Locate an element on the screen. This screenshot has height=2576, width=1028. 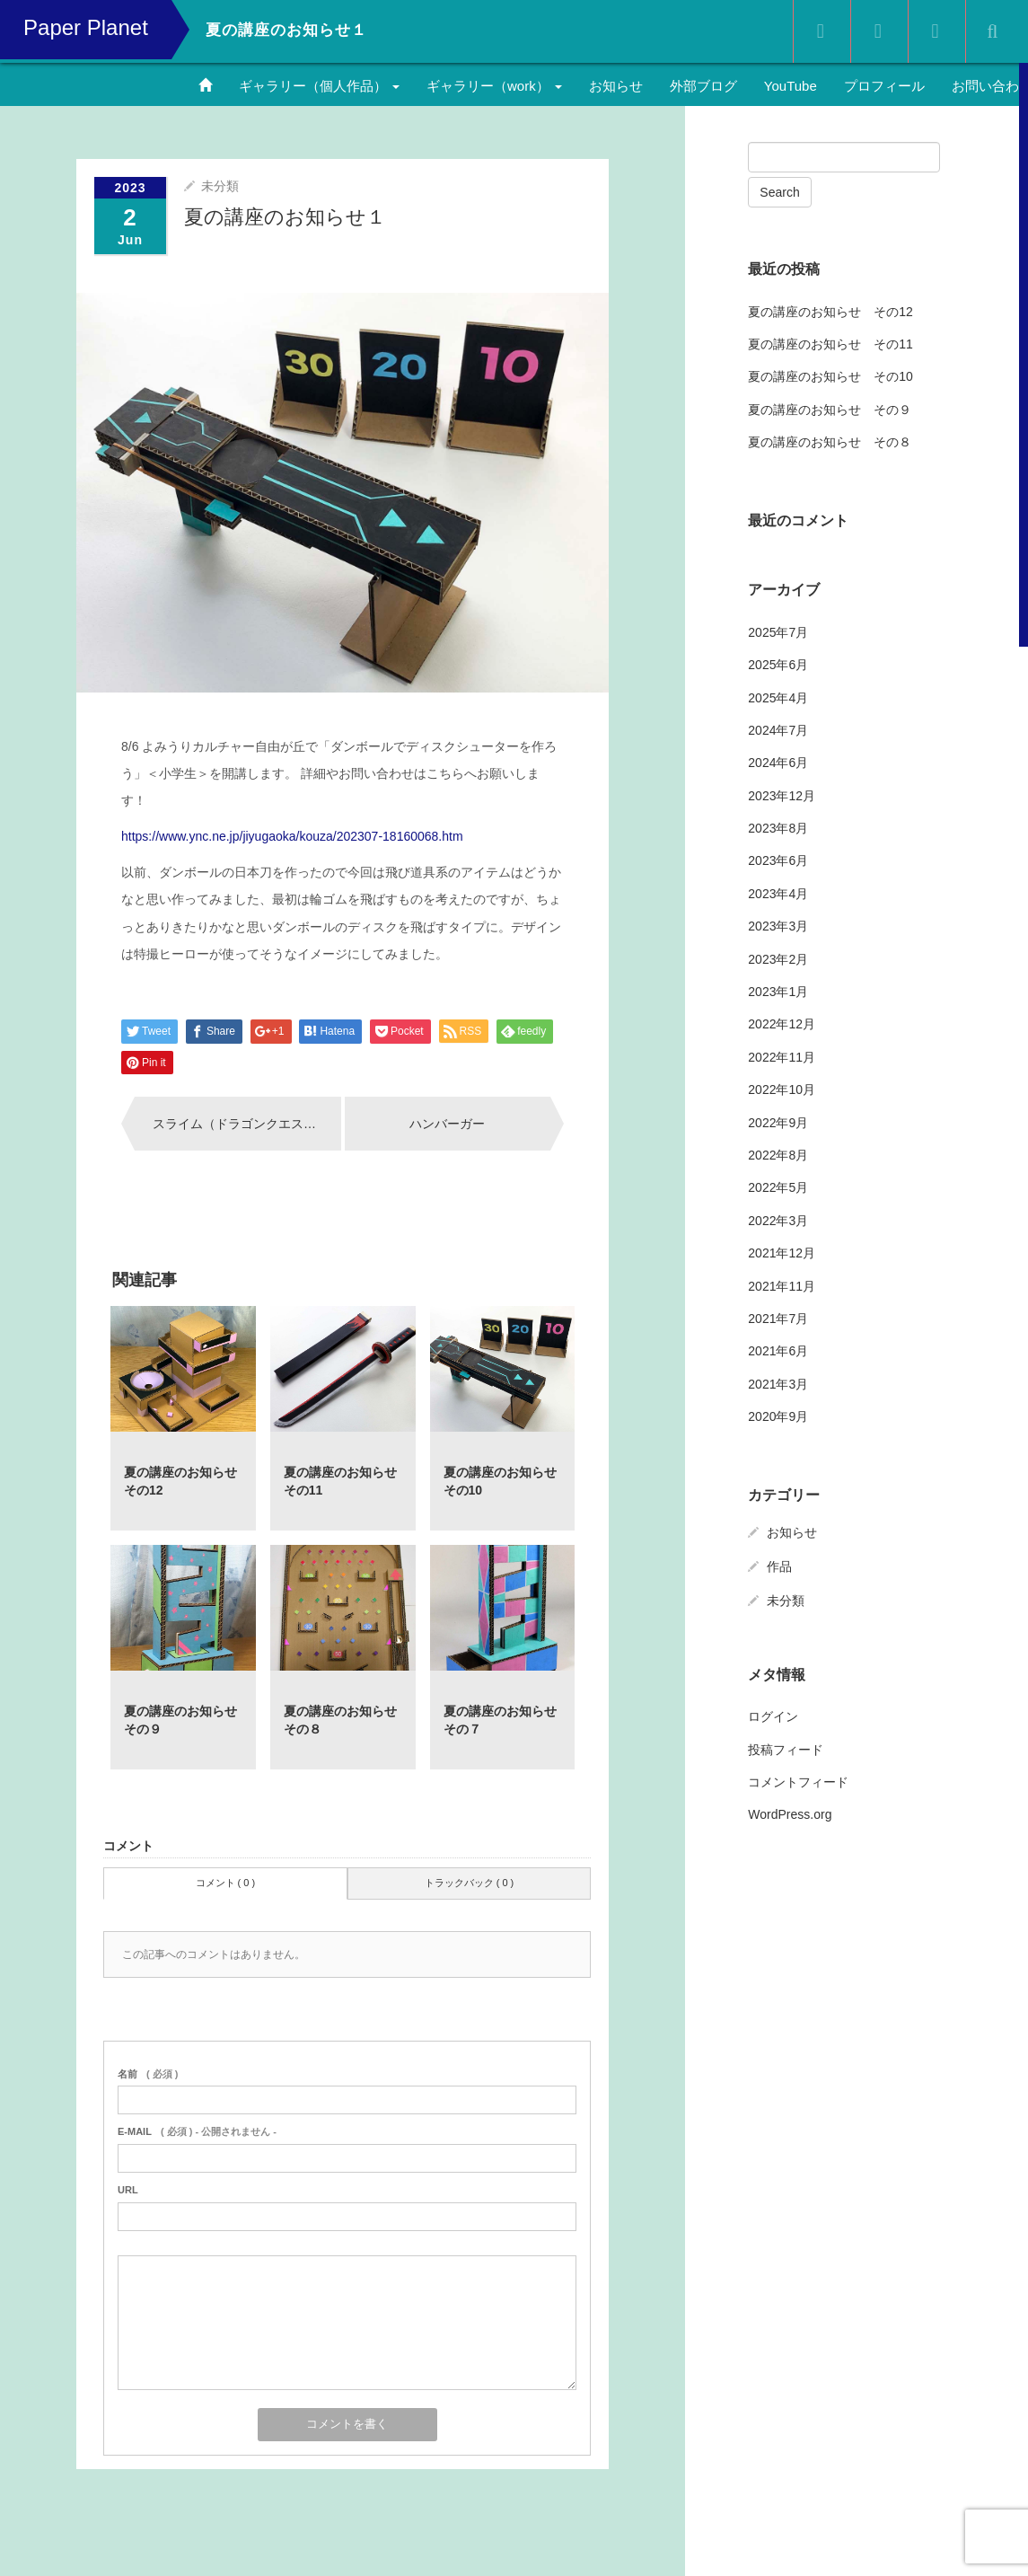
2023年2月 is located at coordinates (778, 959).